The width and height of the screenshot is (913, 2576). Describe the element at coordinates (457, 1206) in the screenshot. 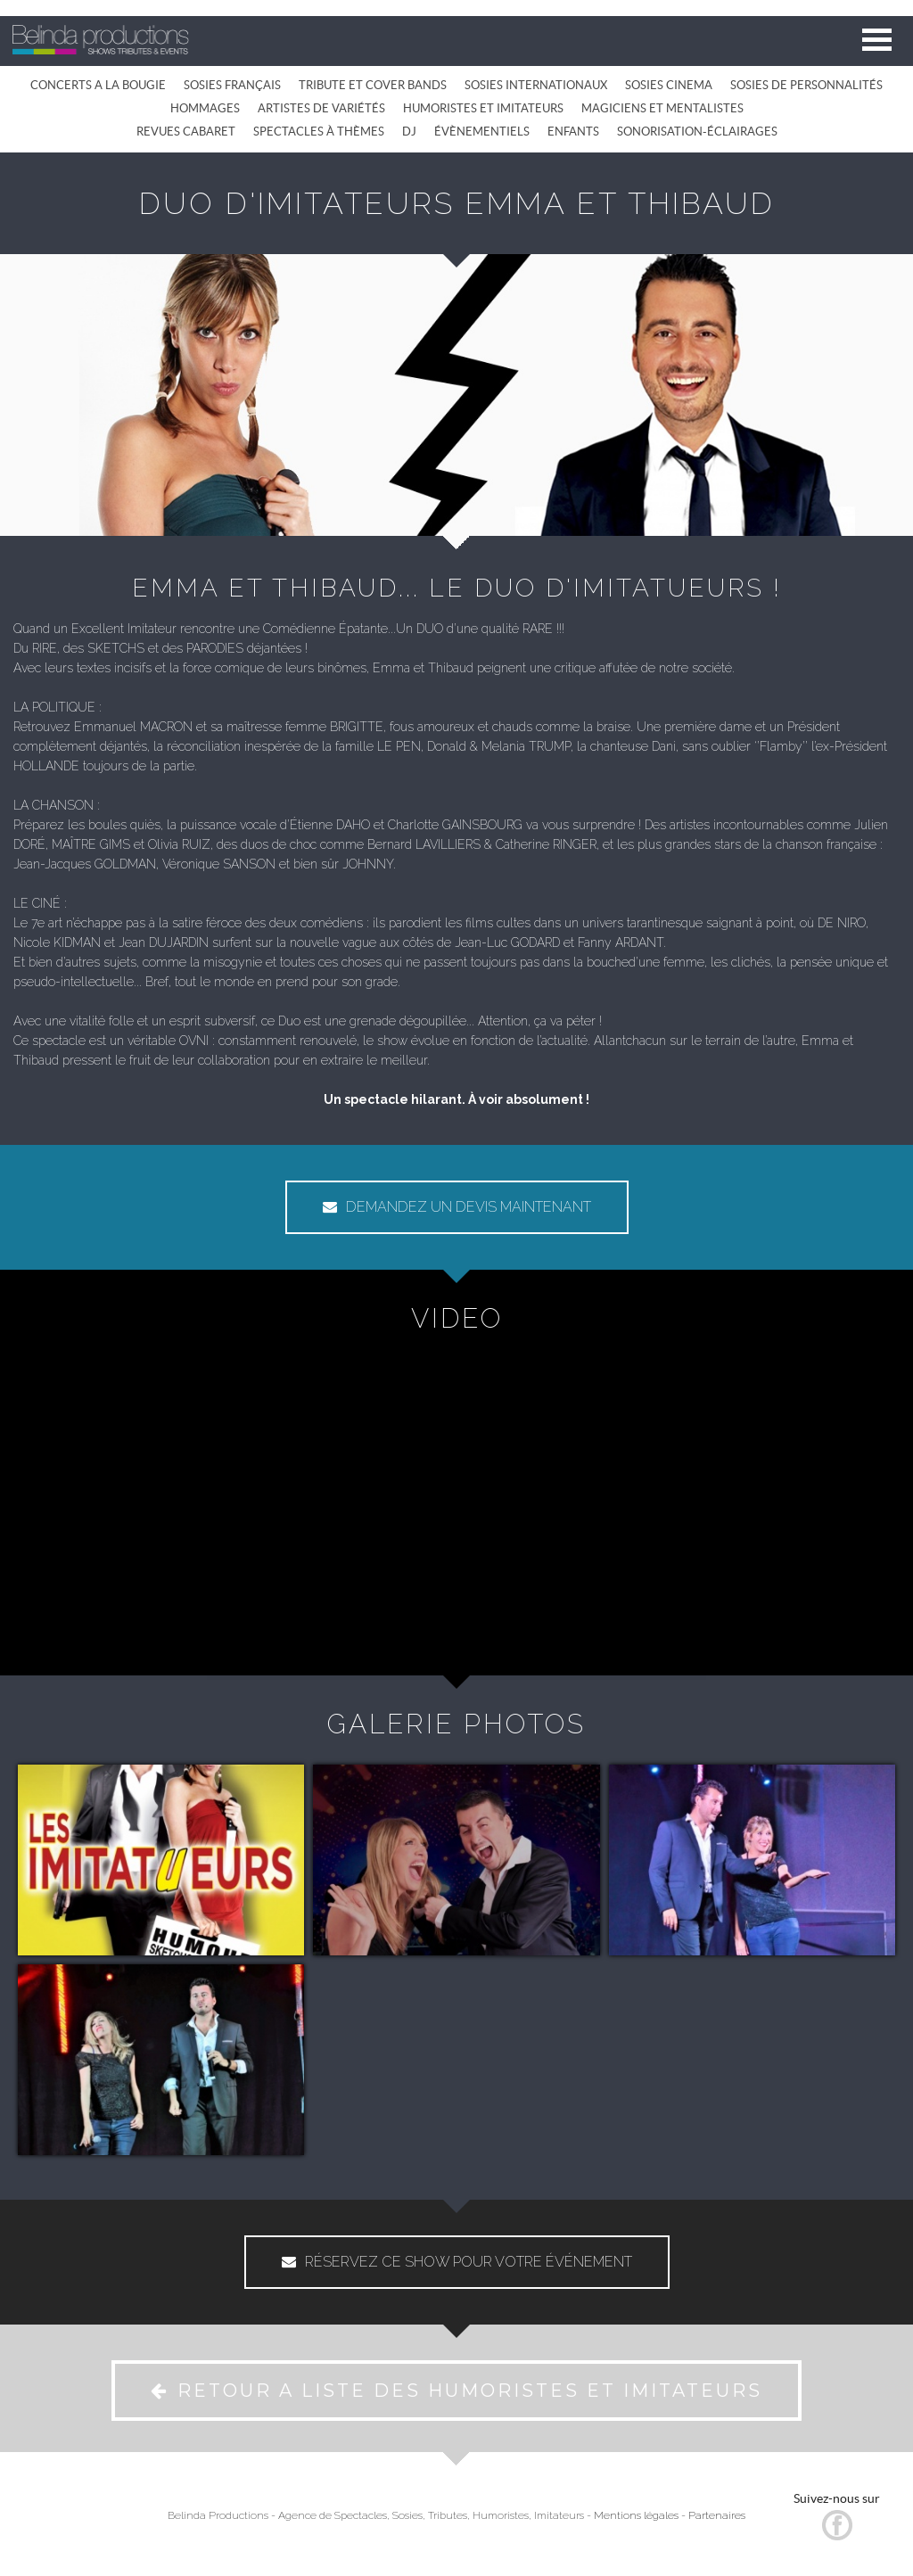

I see `DEMANDEZ UN DEVIS MAINTENANT` at that location.